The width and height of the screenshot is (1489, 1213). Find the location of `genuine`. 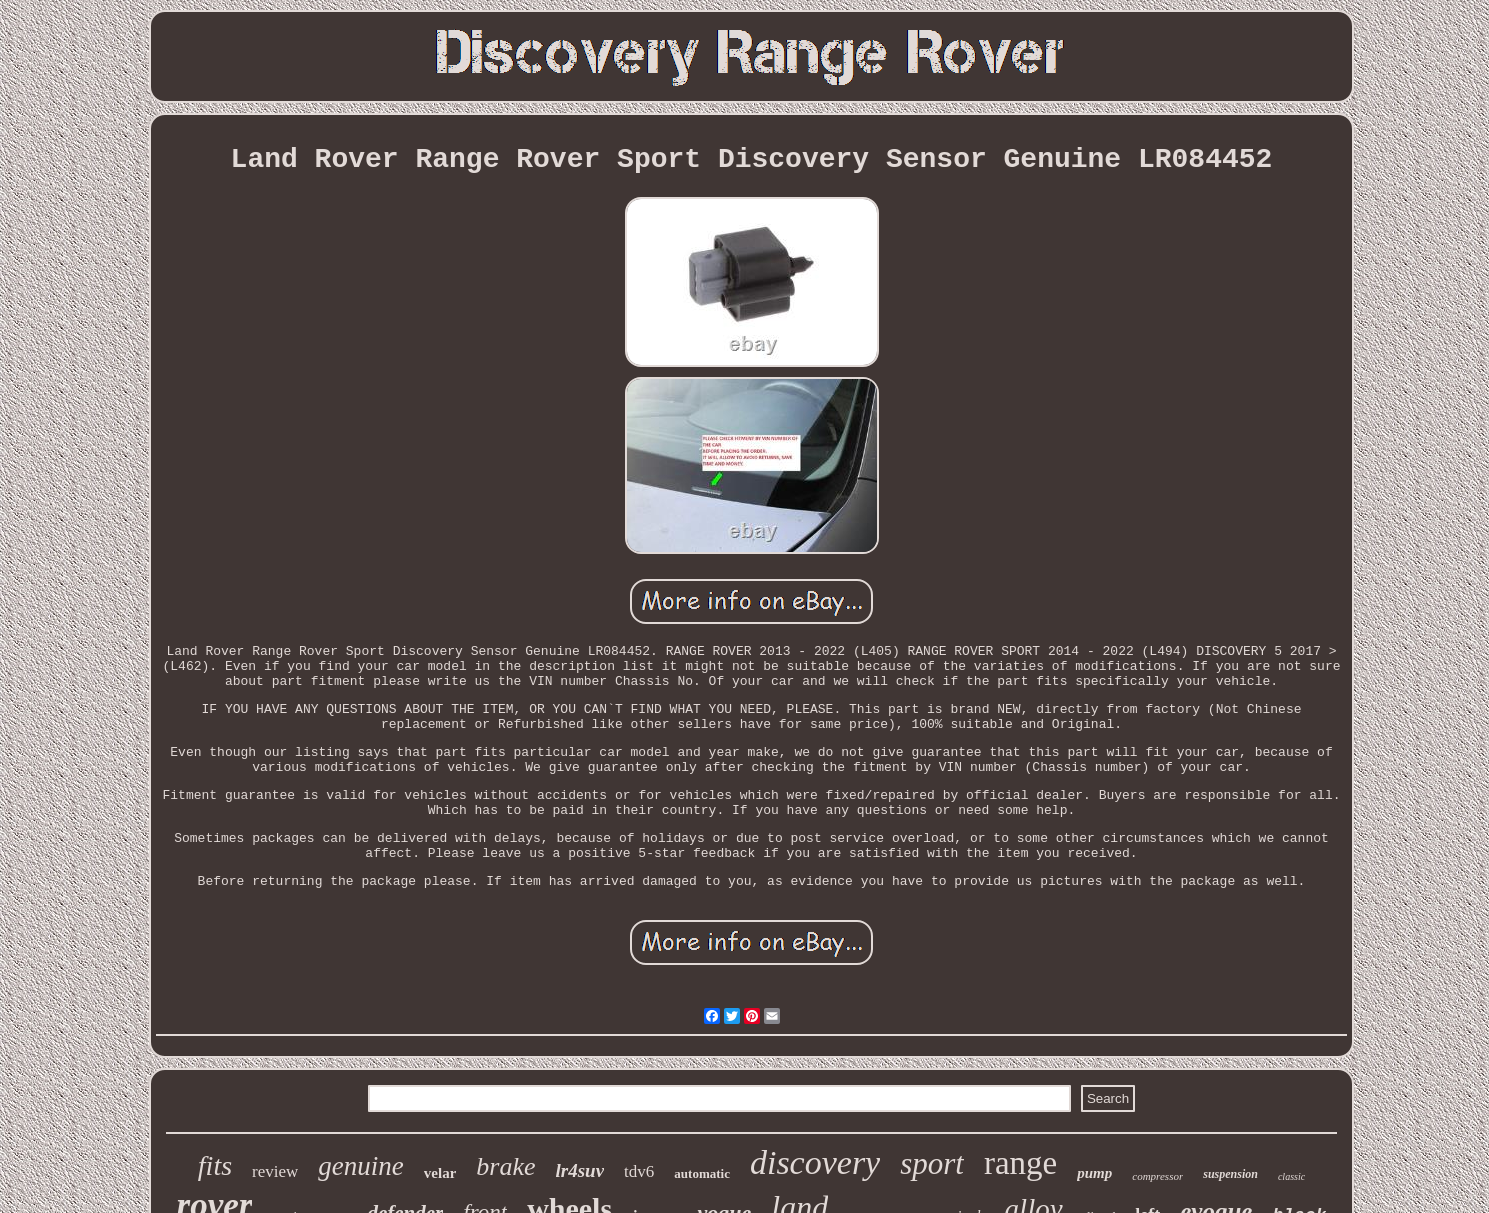

genuine is located at coordinates (360, 1166).